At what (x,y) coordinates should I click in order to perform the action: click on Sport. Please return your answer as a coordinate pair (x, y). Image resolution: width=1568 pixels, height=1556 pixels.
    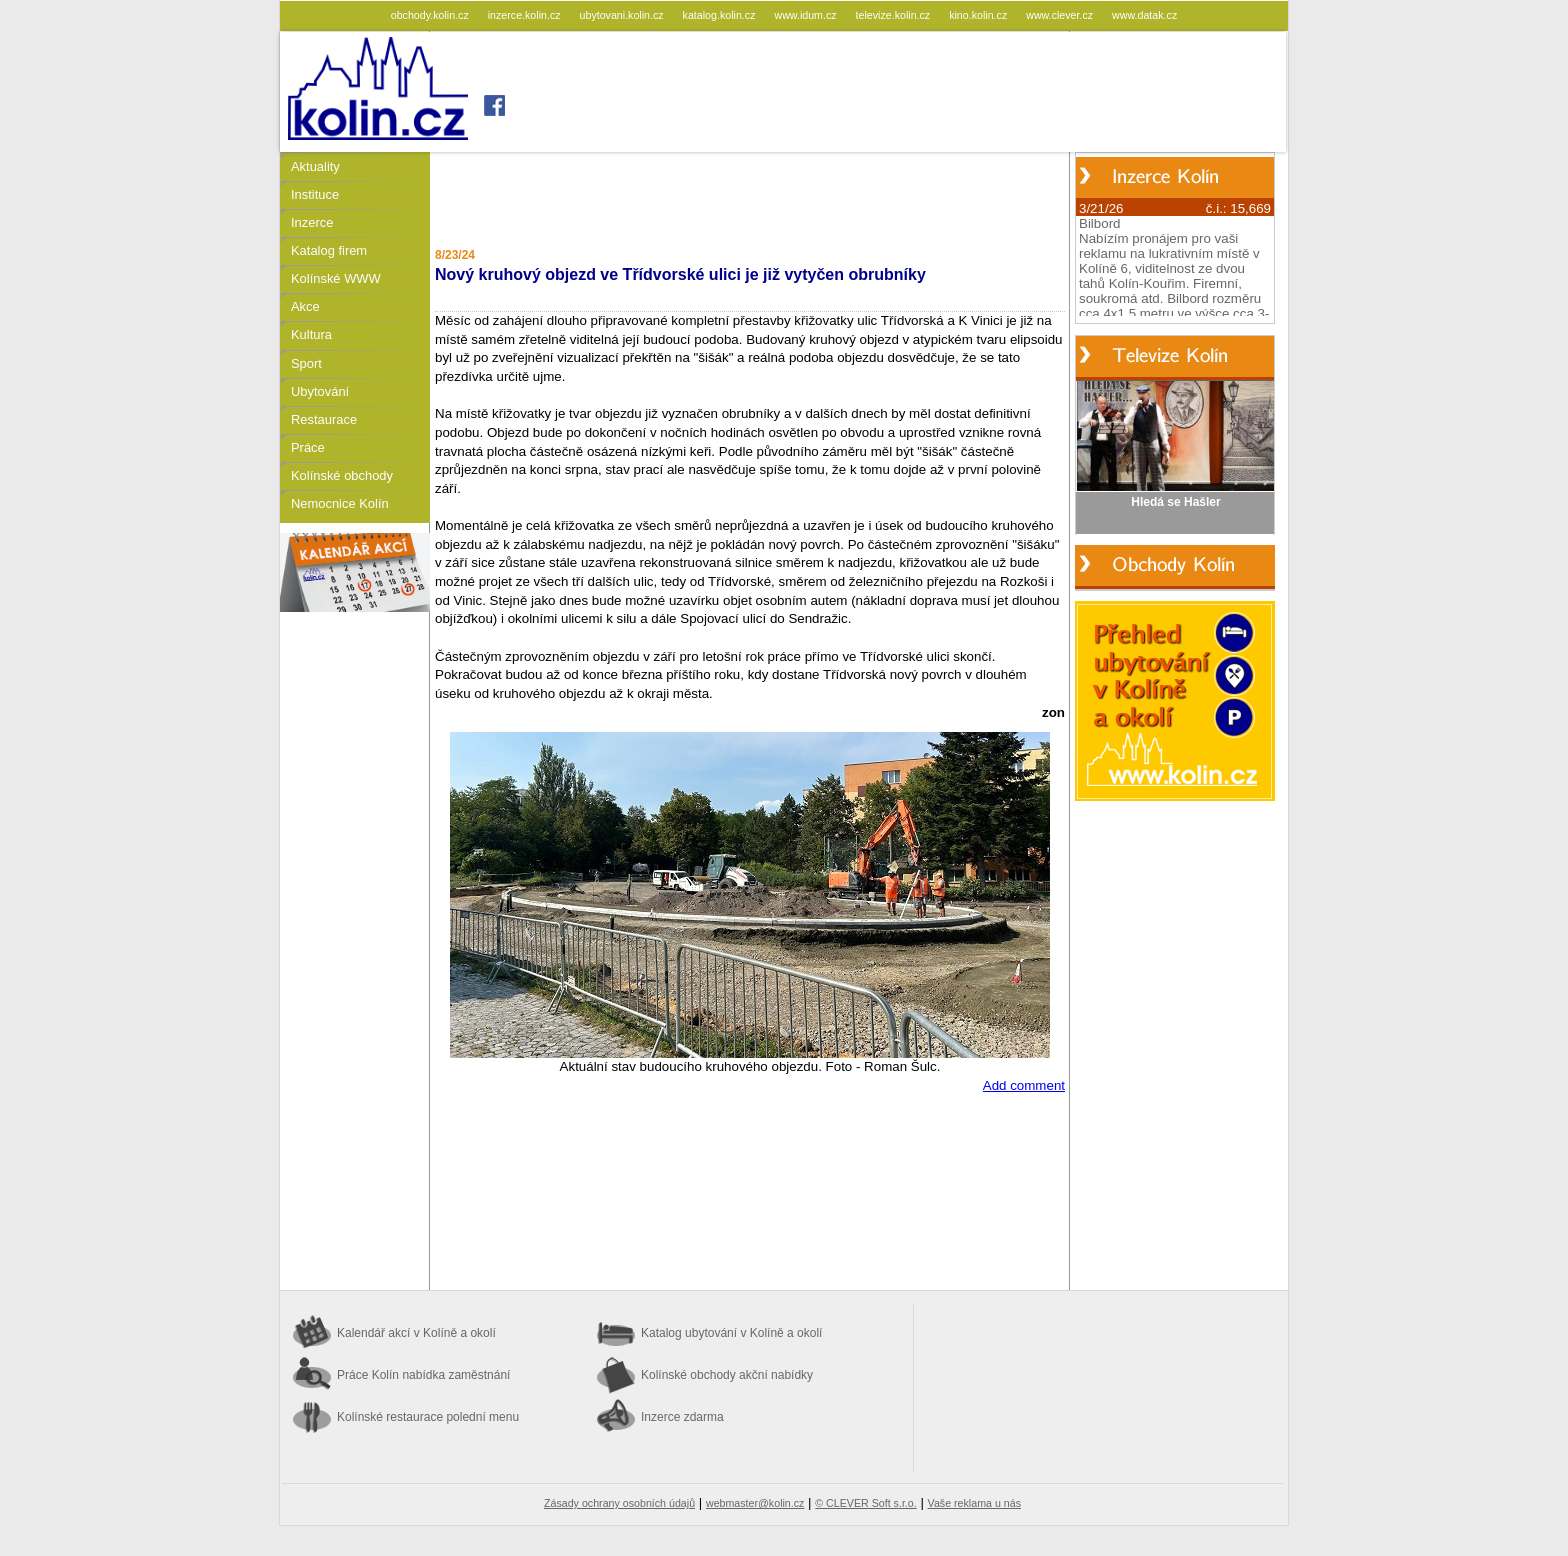
    Looking at the image, I should click on (306, 363).